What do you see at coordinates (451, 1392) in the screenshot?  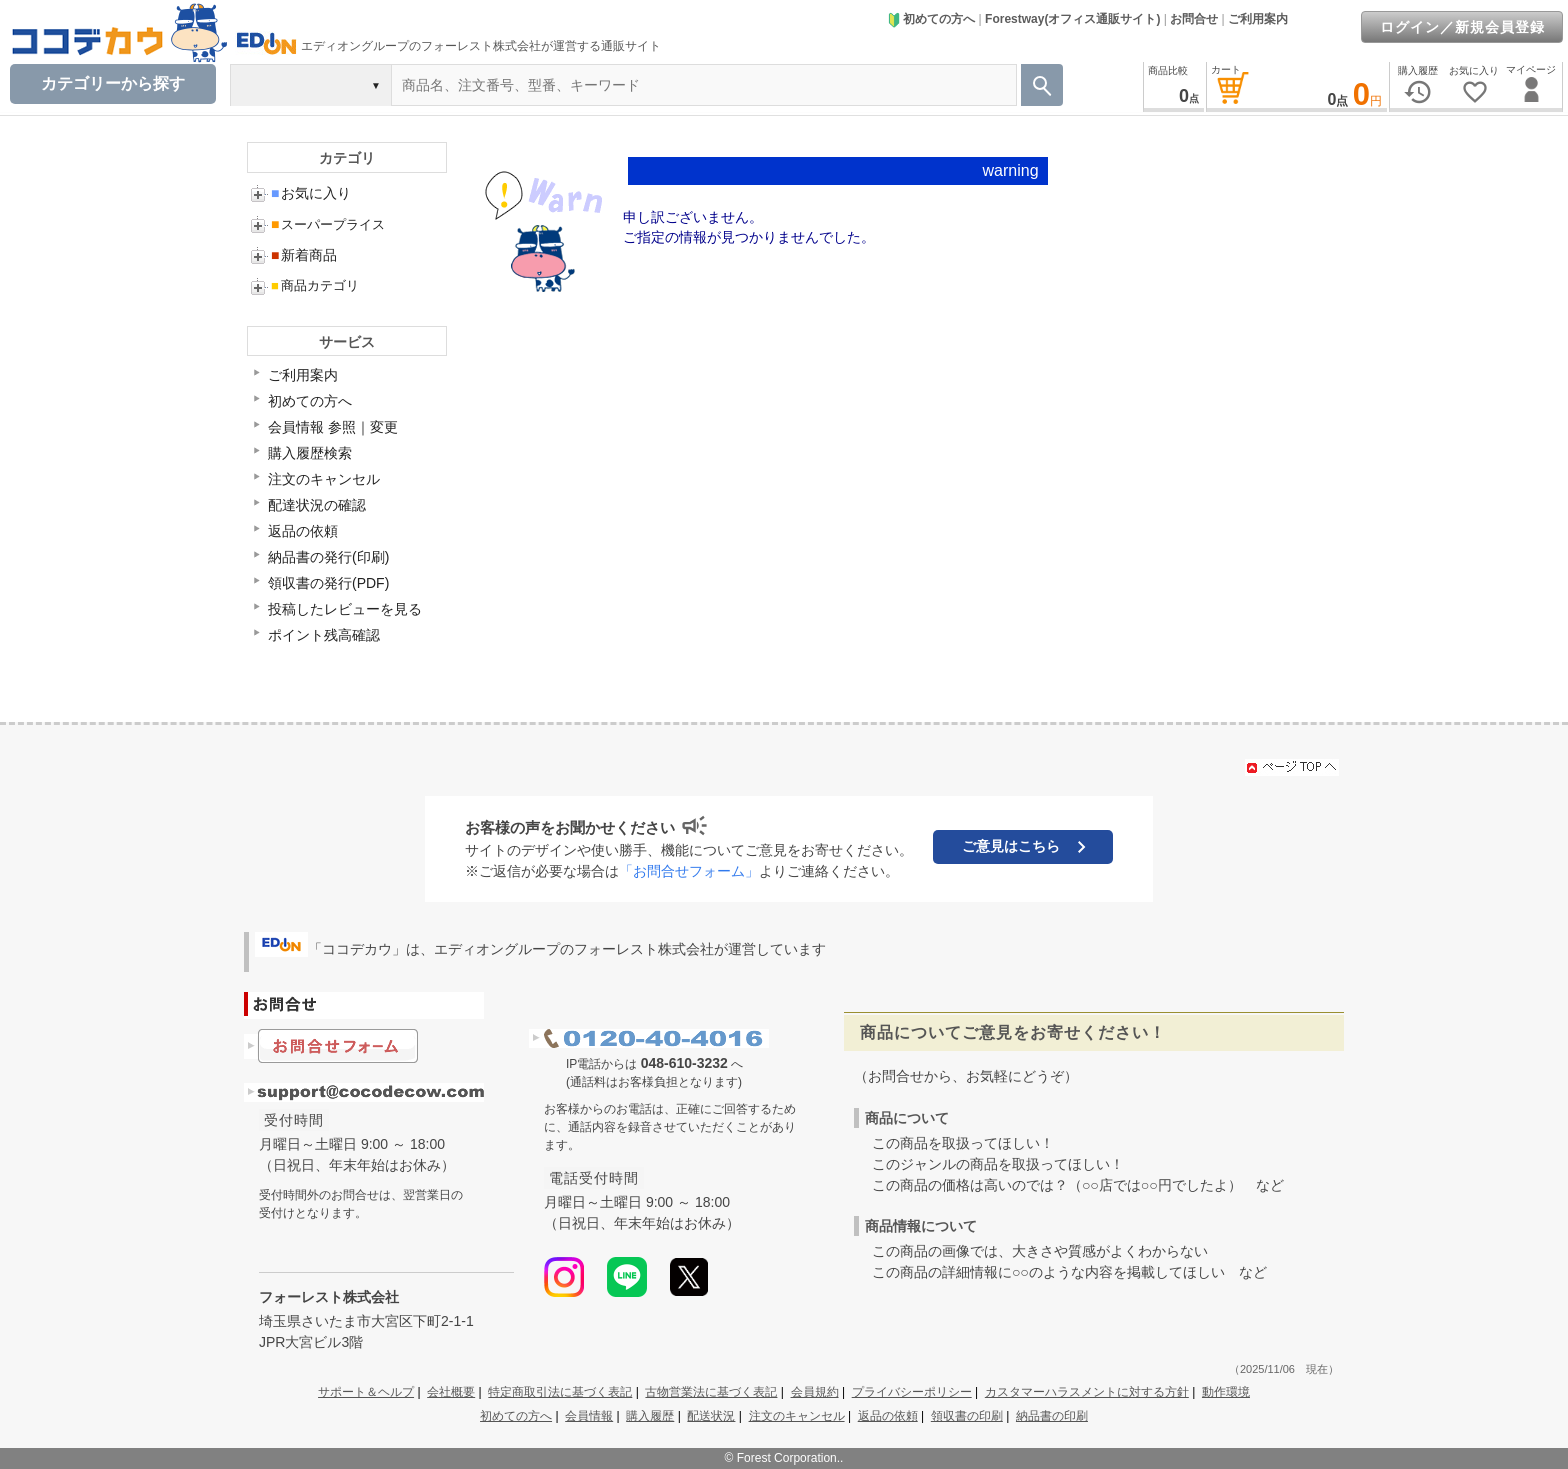 I see `会社概要` at bounding box center [451, 1392].